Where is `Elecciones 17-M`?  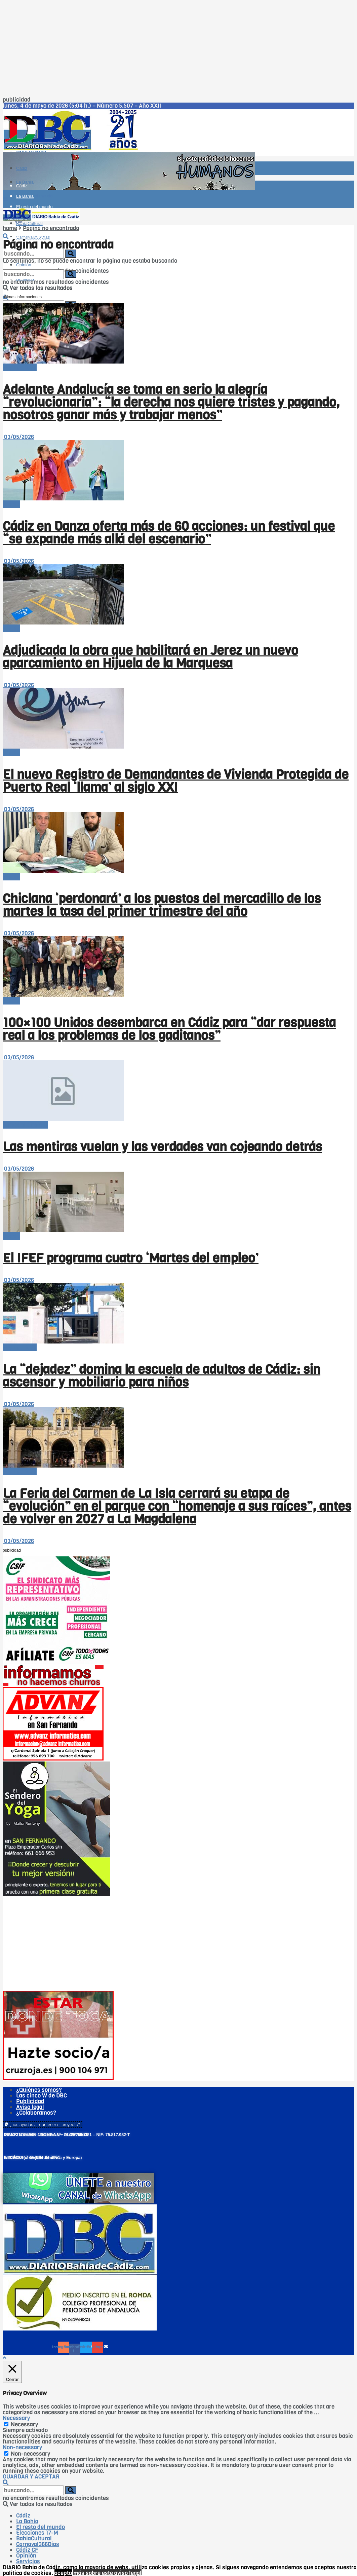
Elecciones 17-M is located at coordinates (37, 2533).